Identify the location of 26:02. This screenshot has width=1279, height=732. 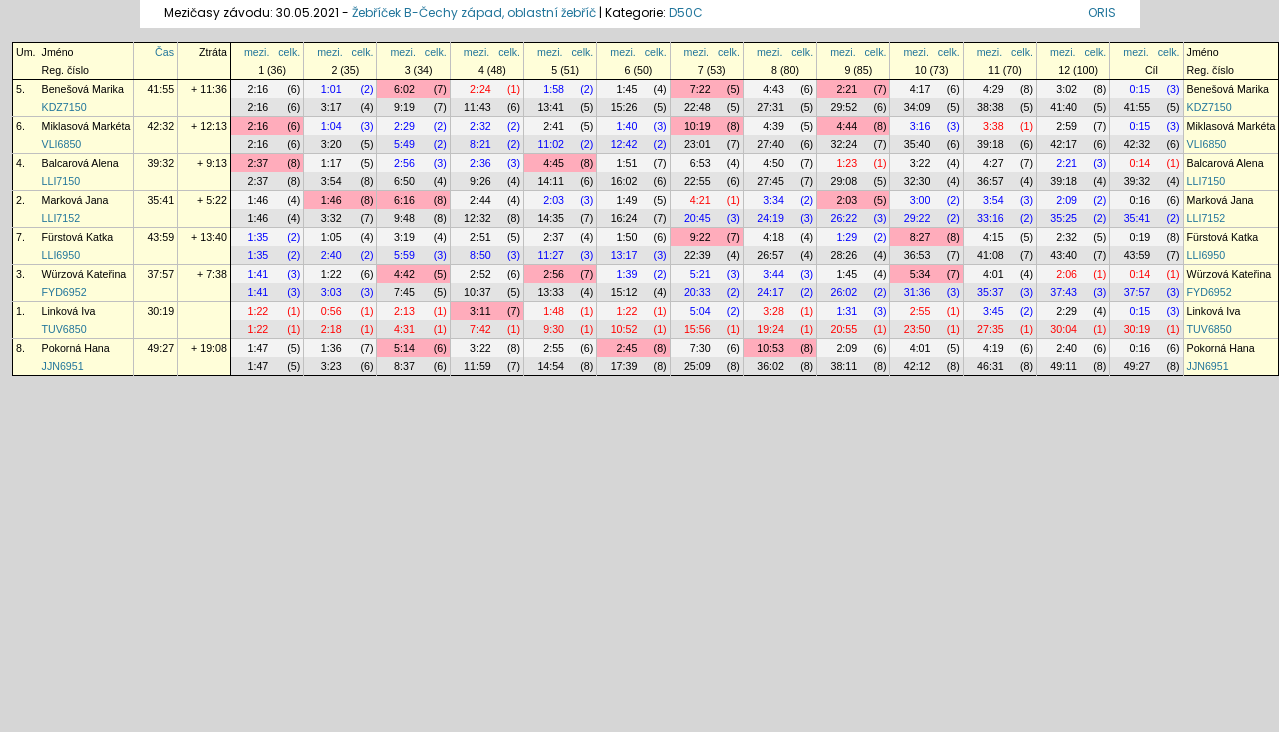
(844, 292).